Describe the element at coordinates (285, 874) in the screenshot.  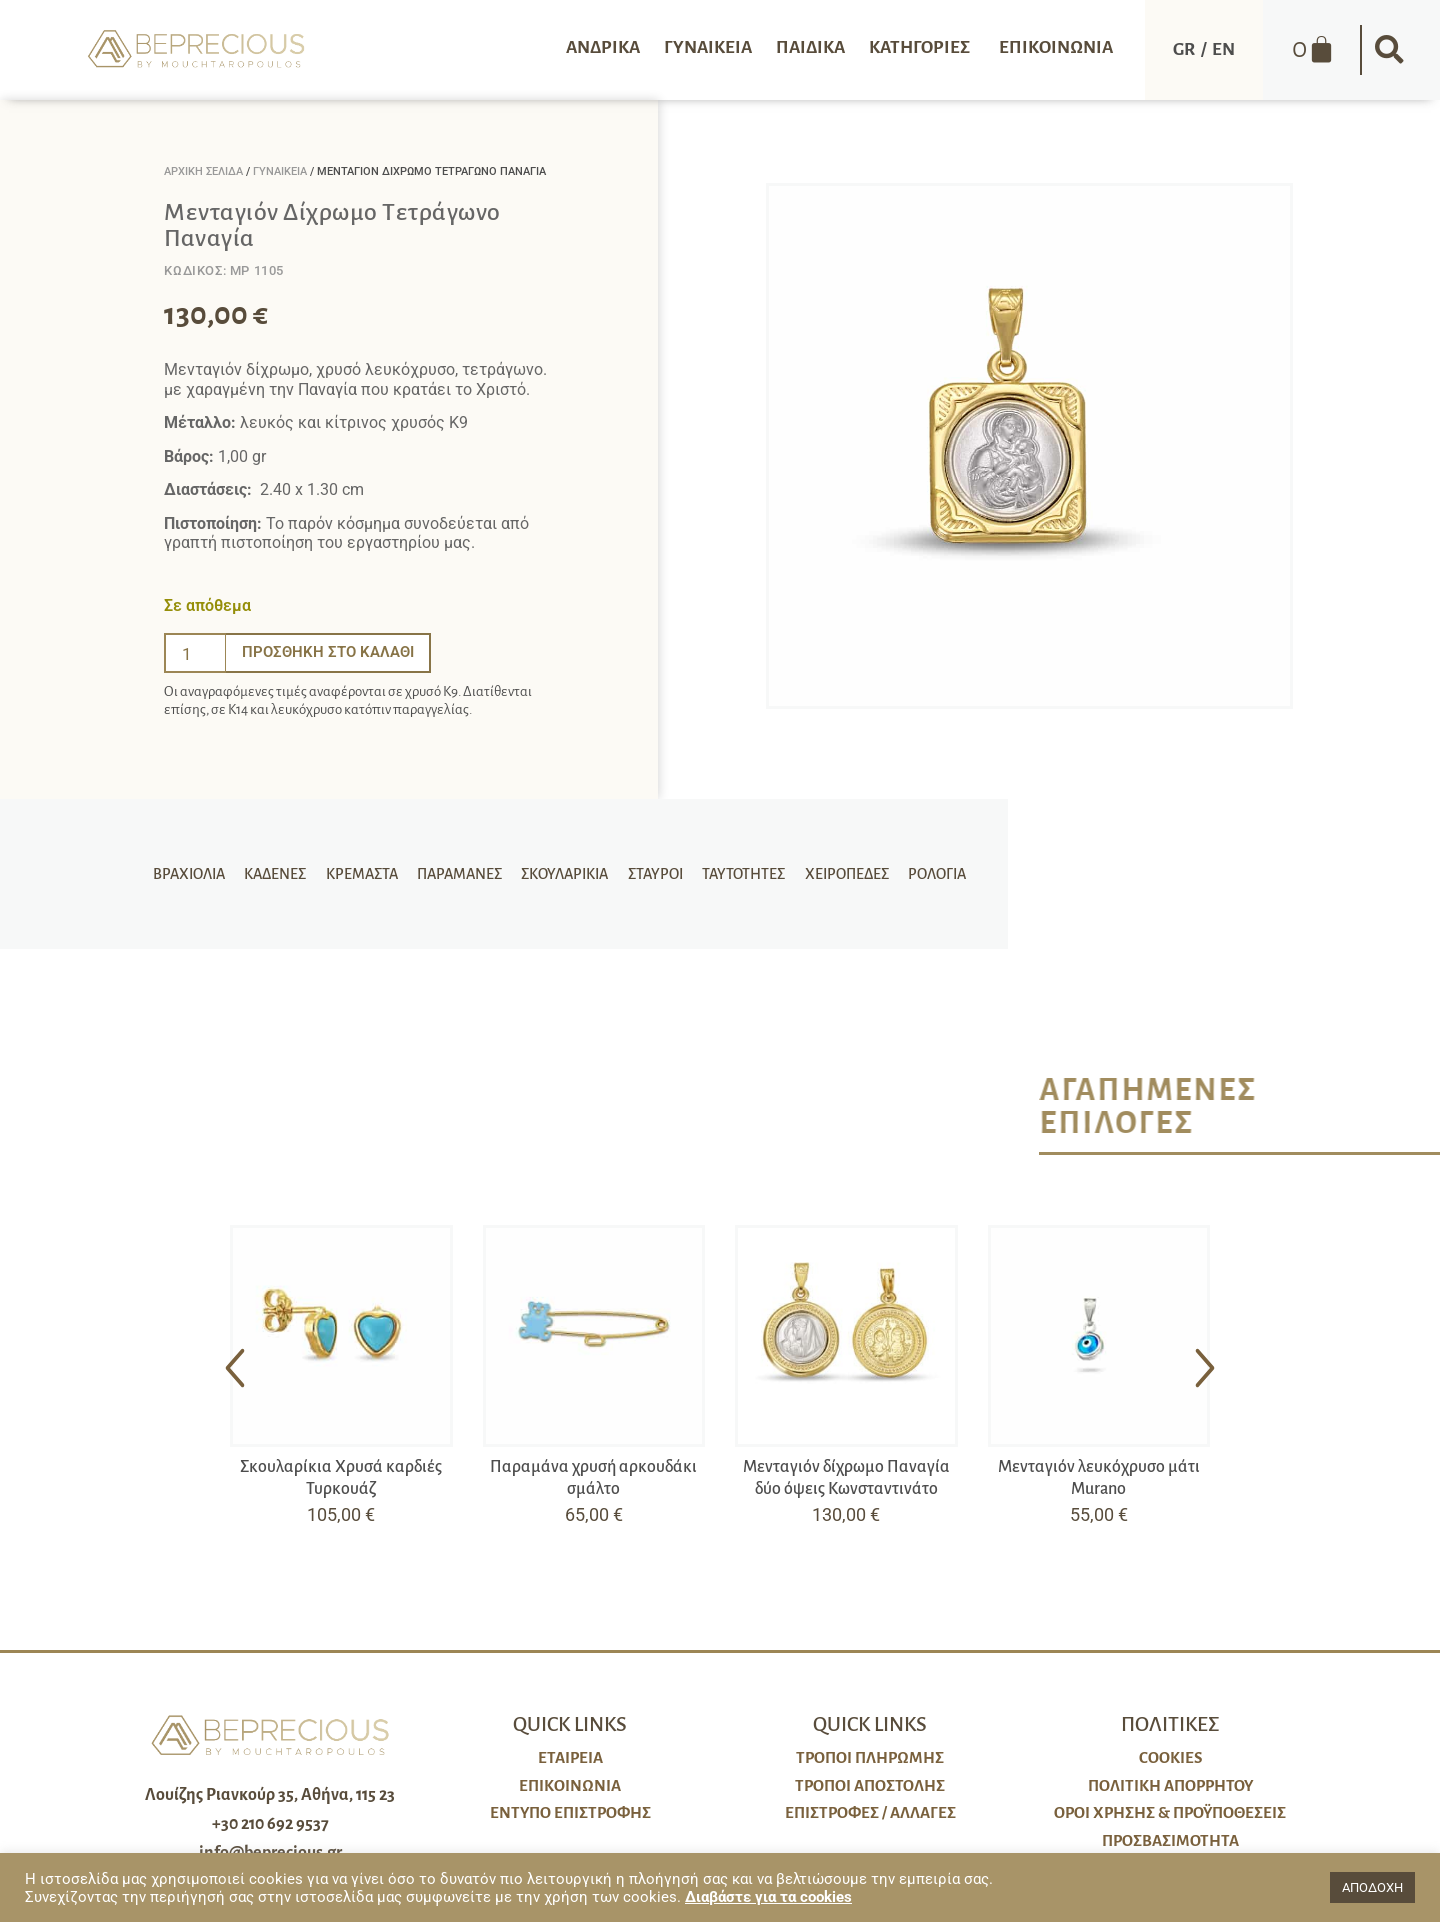
I see `Καδένες` at that location.